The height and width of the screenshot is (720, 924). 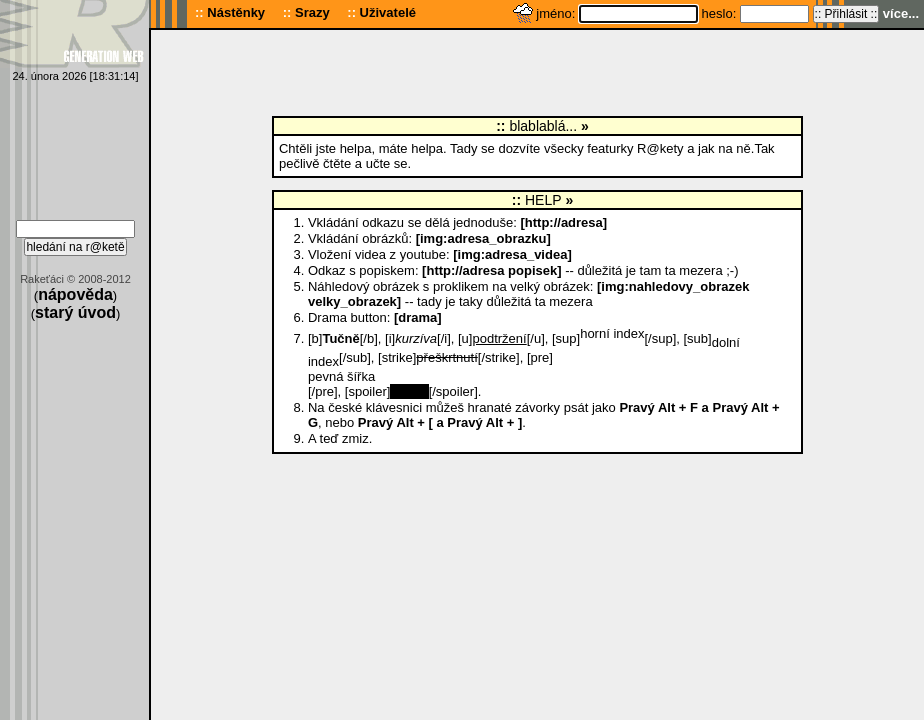 What do you see at coordinates (721, 13) in the screenshot?
I see `heslo:` at bounding box center [721, 13].